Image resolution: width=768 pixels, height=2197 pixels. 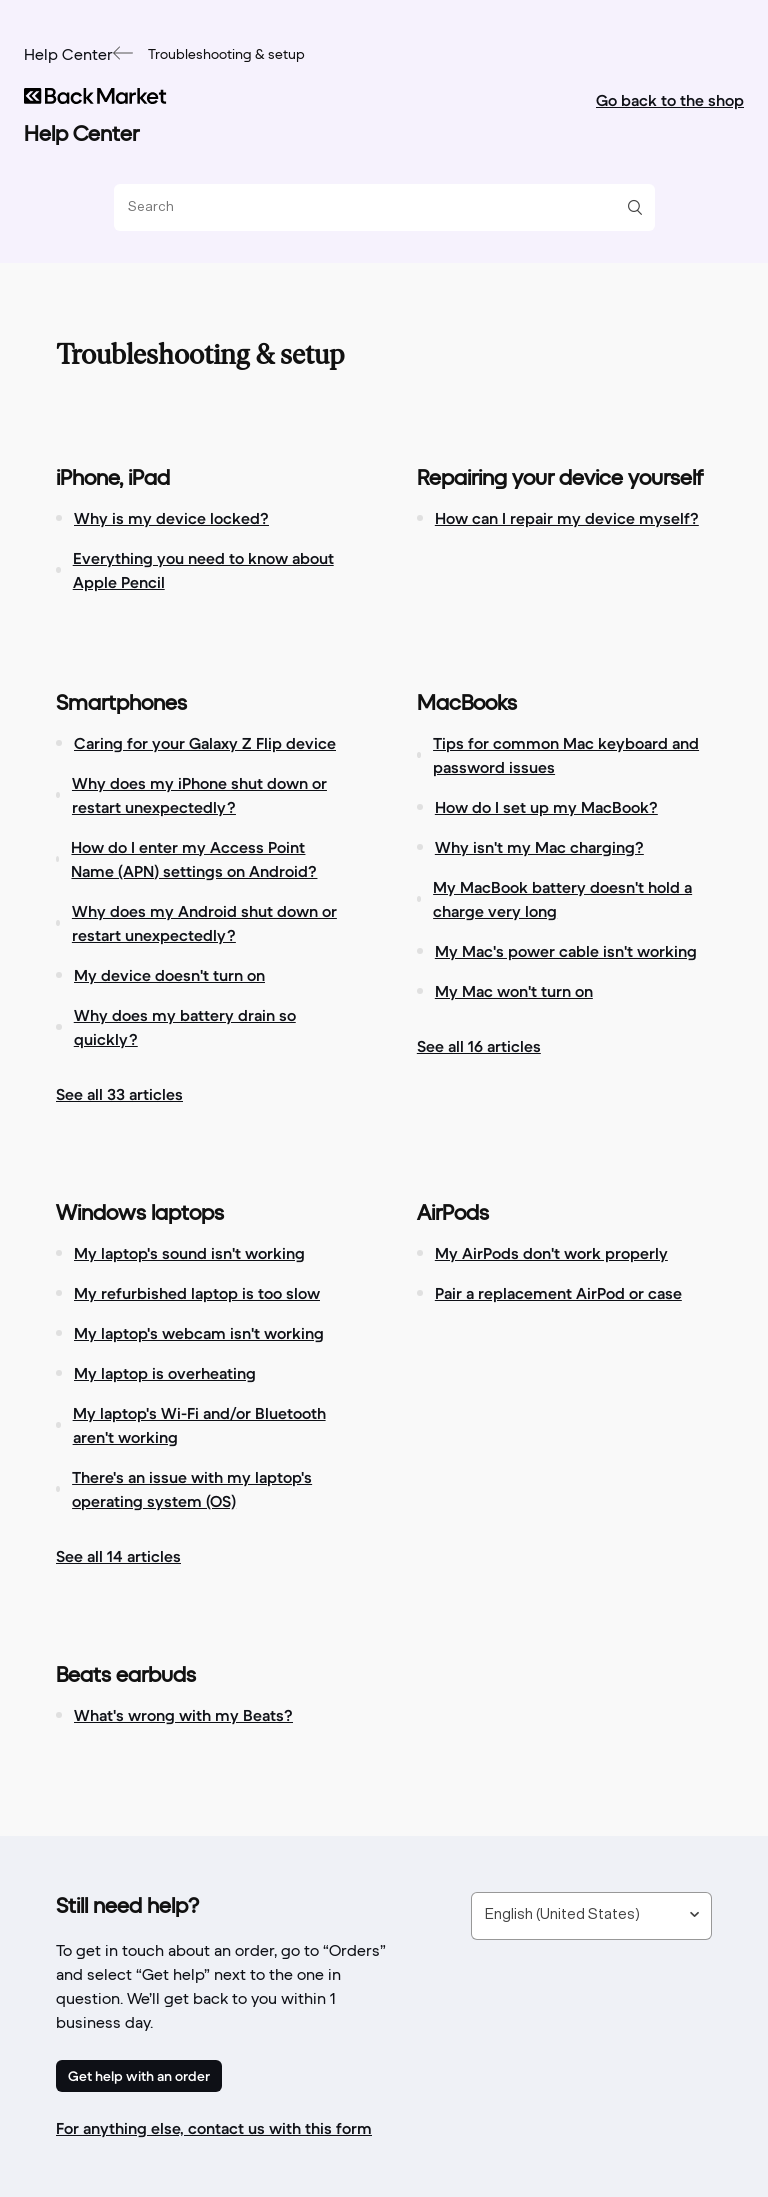 What do you see at coordinates (199, 1425) in the screenshot?
I see `My laptop's Wi-Fi and/or Bluetooth aren't working` at bounding box center [199, 1425].